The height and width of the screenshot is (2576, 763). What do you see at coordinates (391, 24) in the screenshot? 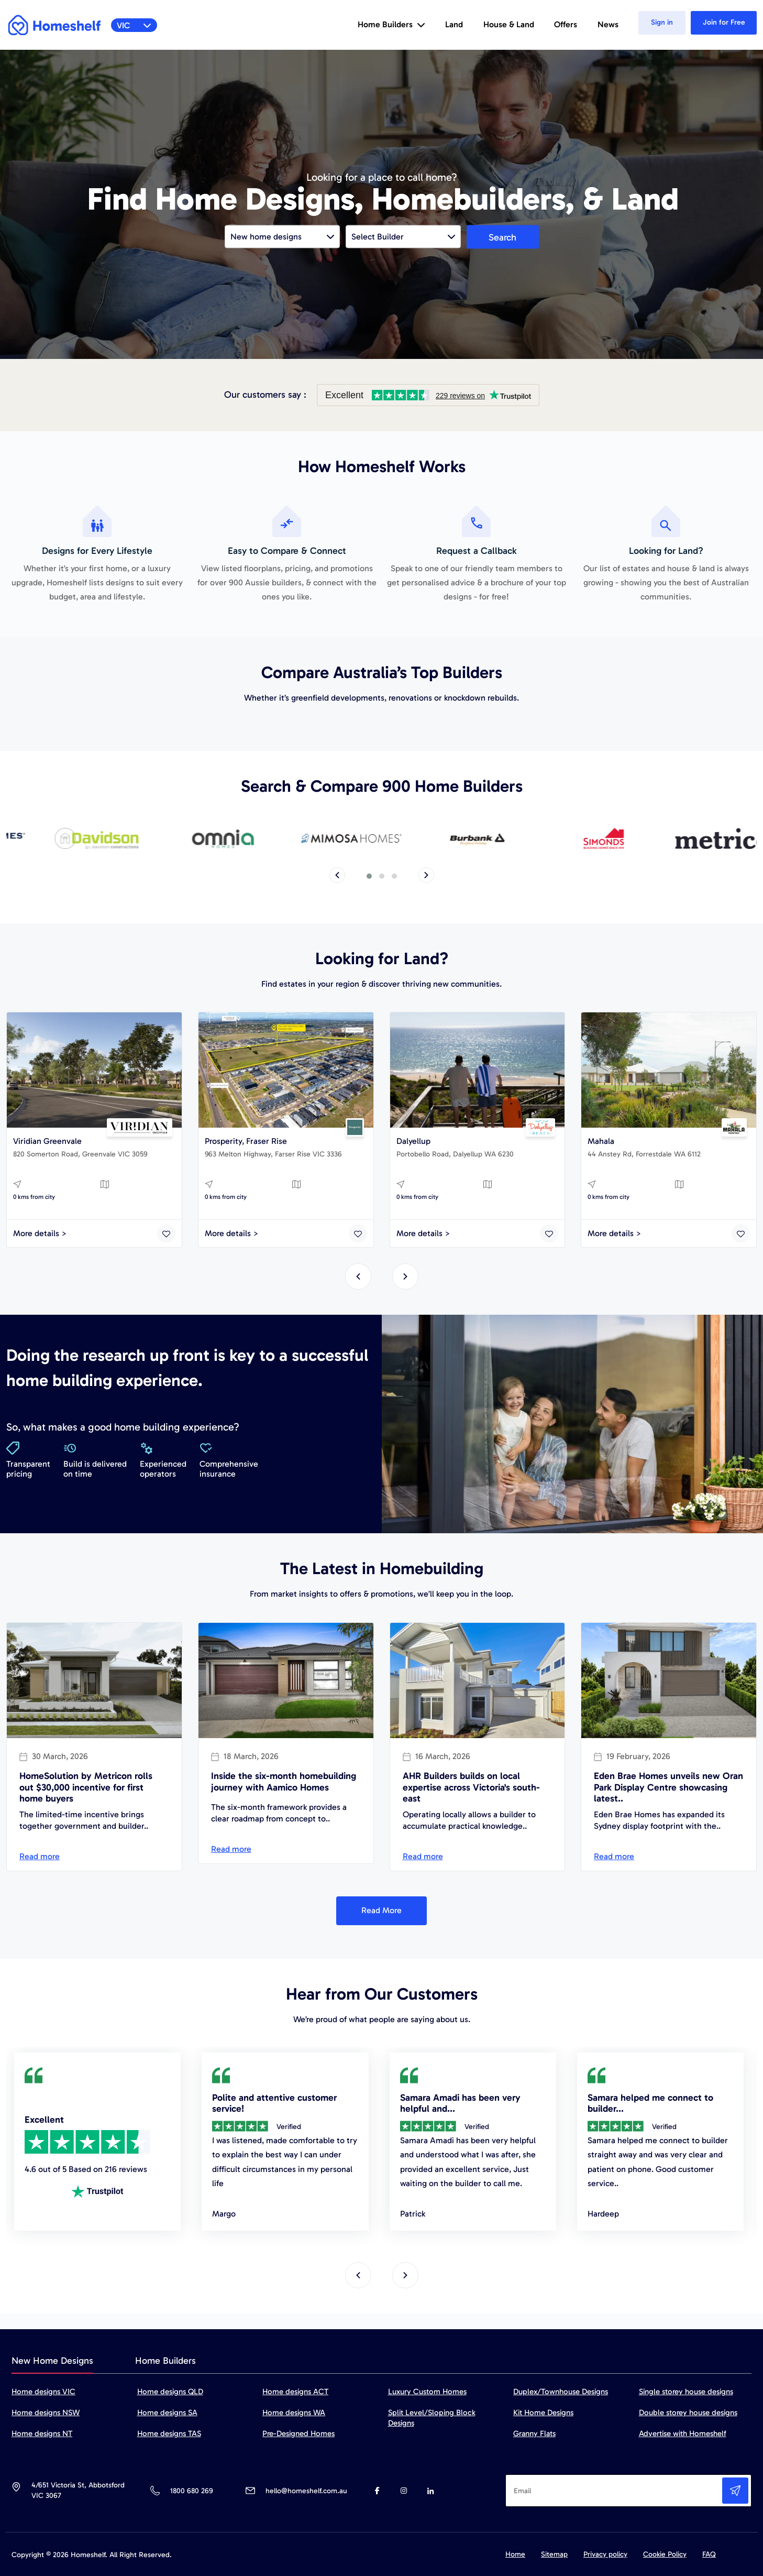
I see `Home Builders [button]` at bounding box center [391, 24].